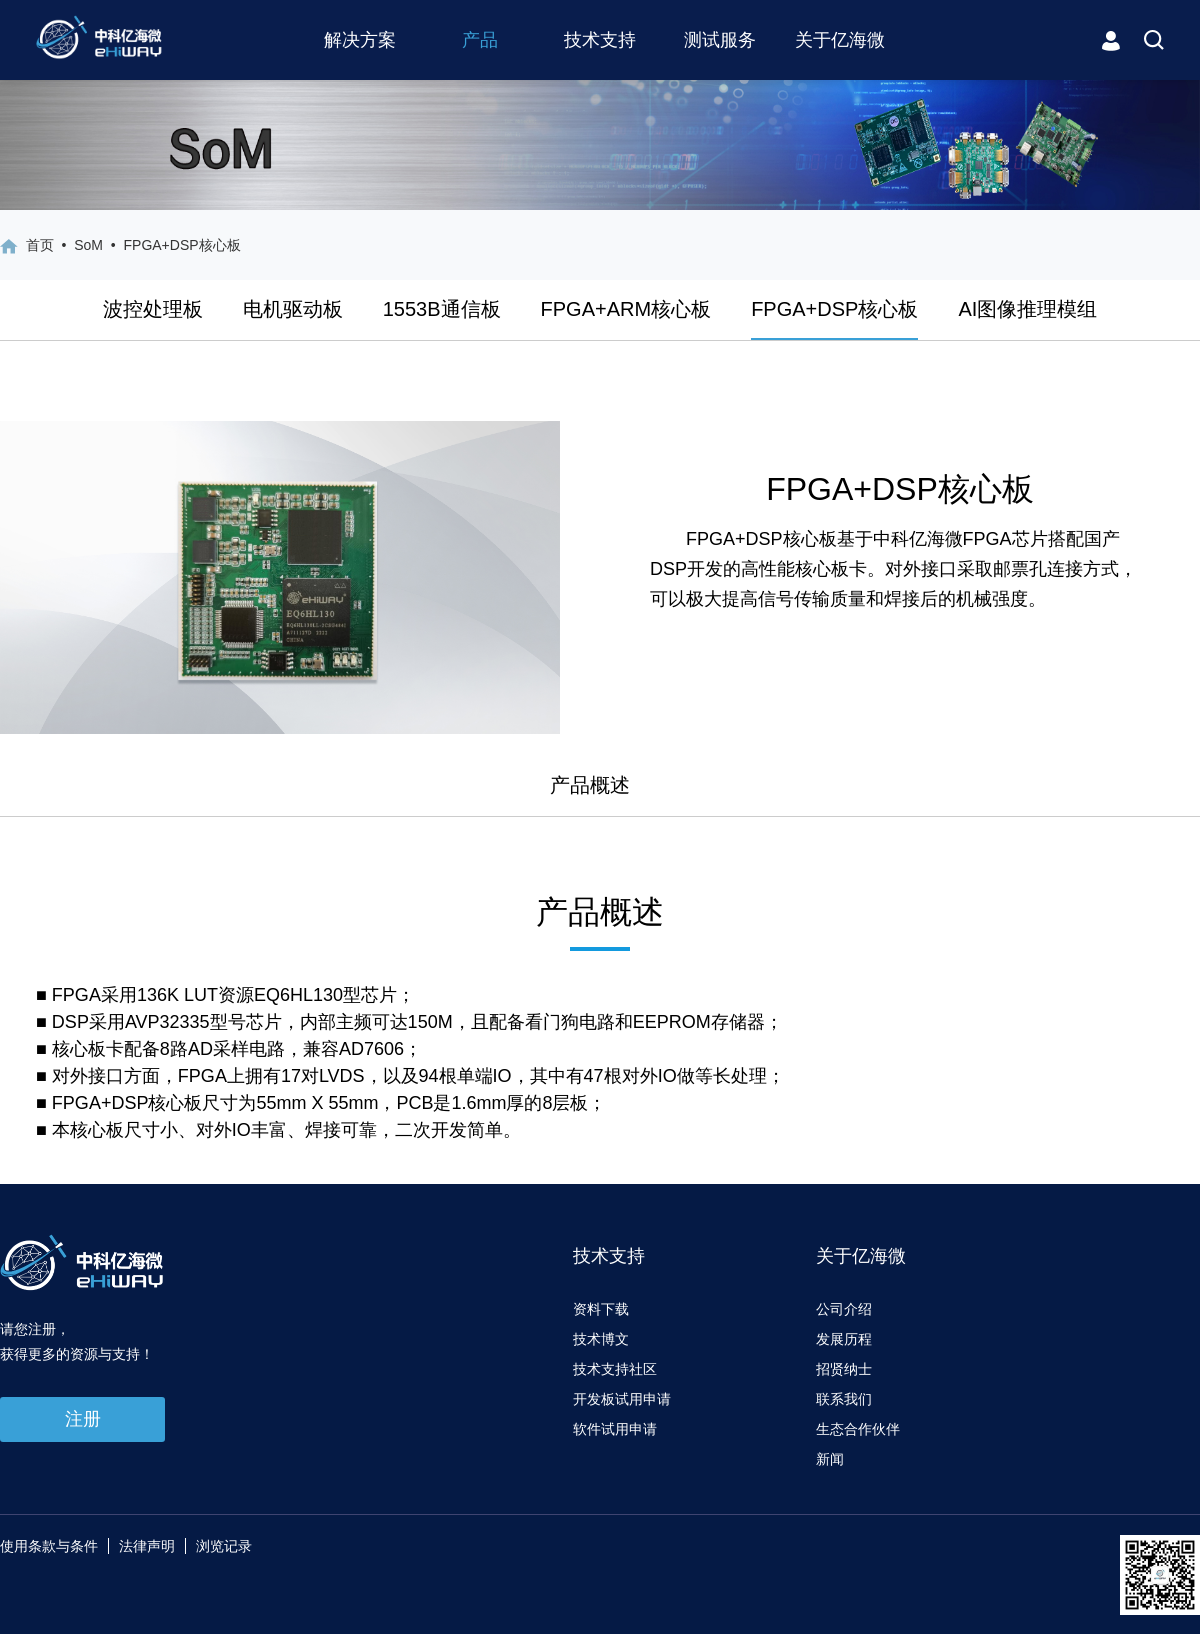 Image resolution: width=1200 pixels, height=1634 pixels. What do you see at coordinates (834, 309) in the screenshot?
I see `FPGA+DSP核心板` at bounding box center [834, 309].